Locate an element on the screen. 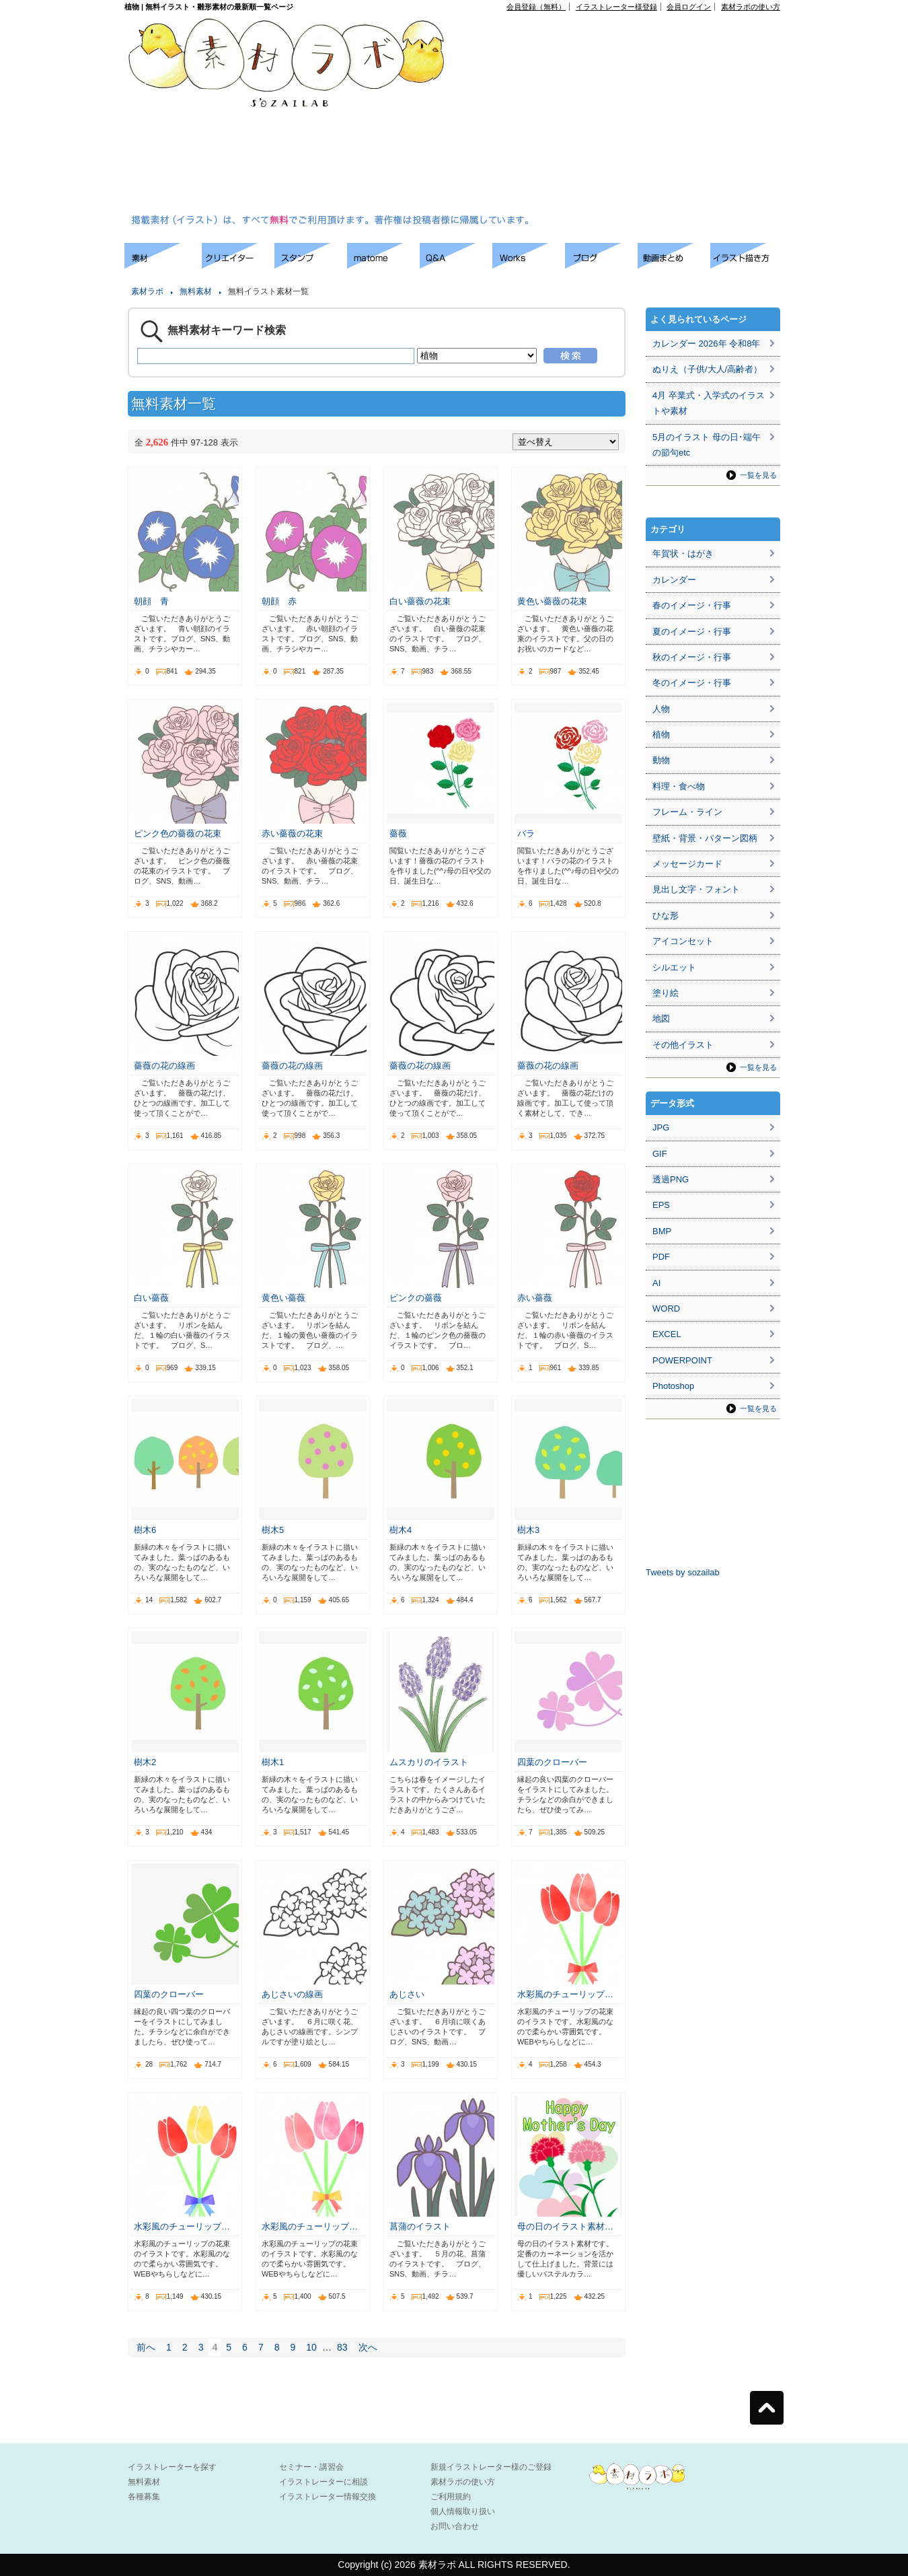  アイコンセット is located at coordinates (683, 941).